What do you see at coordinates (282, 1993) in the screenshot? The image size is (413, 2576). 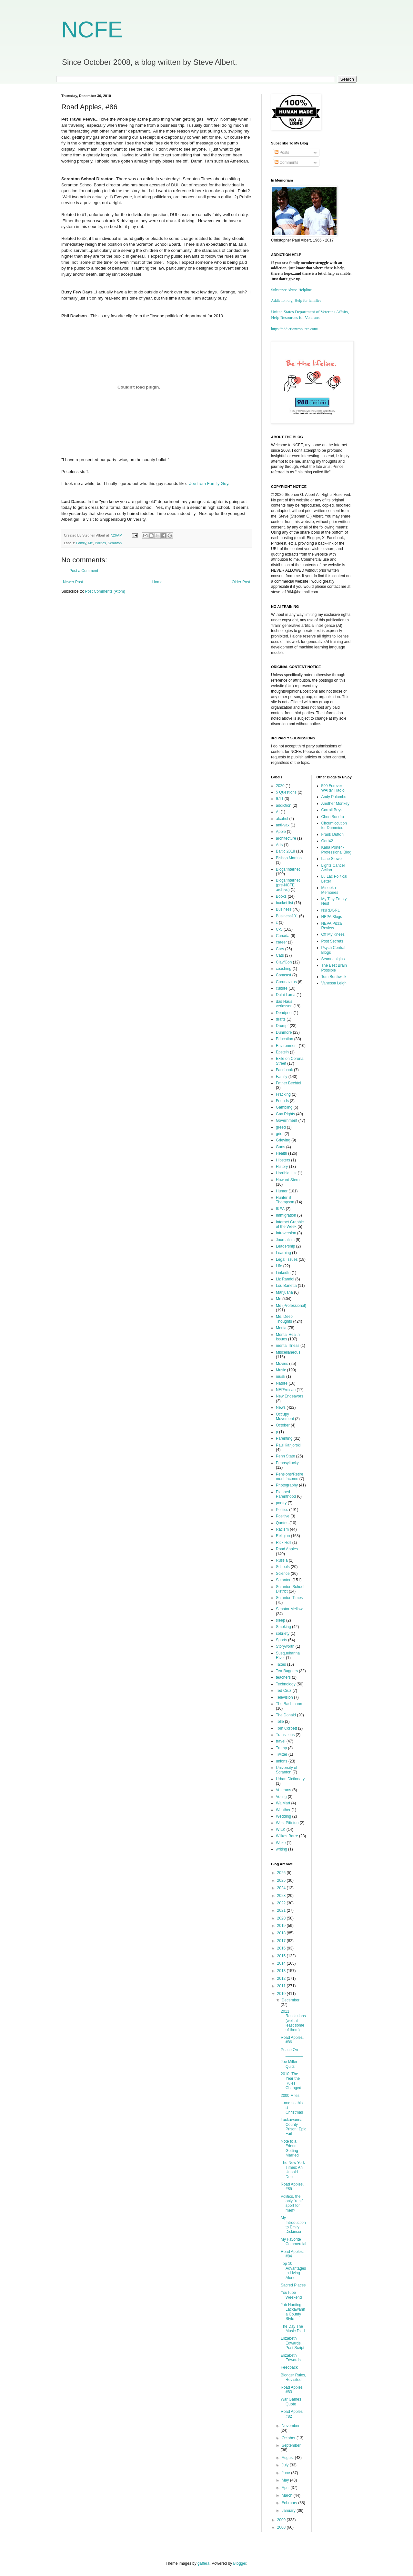 I see `2010` at bounding box center [282, 1993].